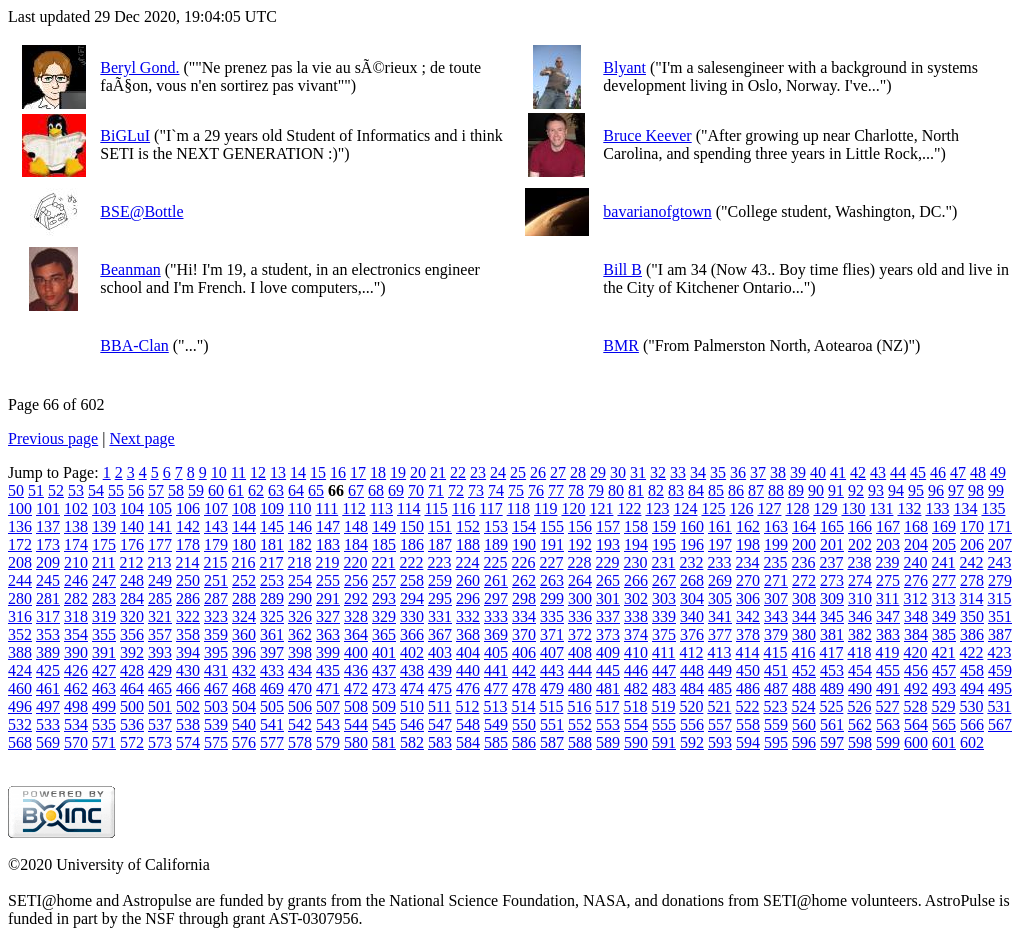 This screenshot has height=944, width=1024. Describe the element at coordinates (798, 472) in the screenshot. I see `39` at that location.